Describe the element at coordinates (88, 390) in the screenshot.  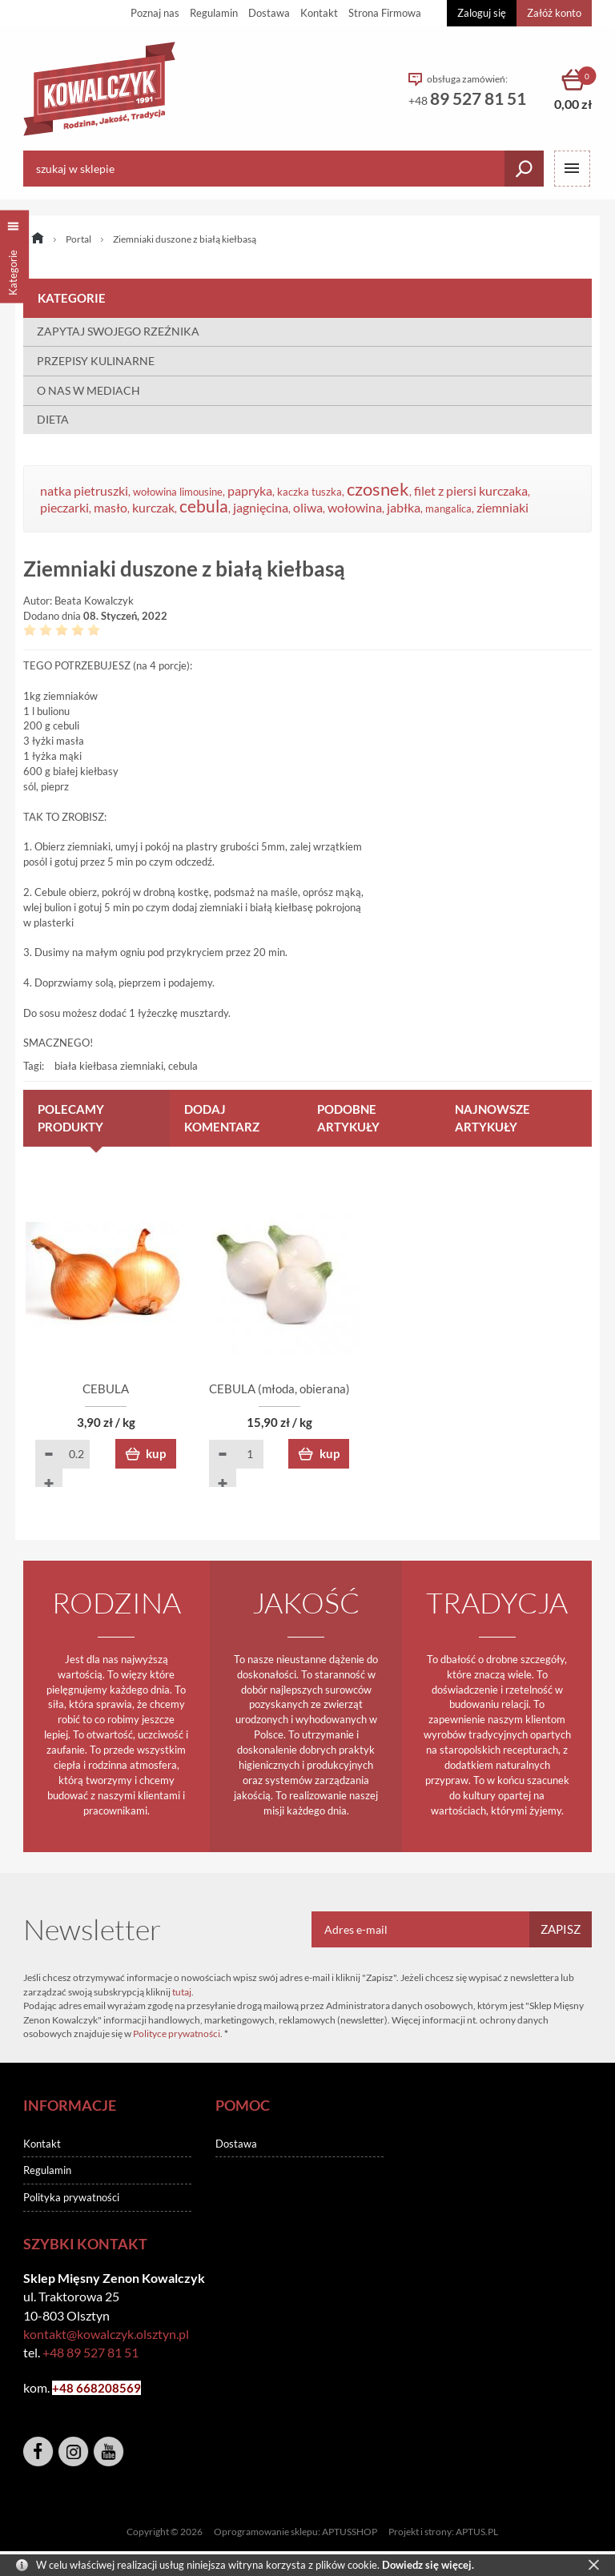
I see `O NAS W MEDIACH` at that location.